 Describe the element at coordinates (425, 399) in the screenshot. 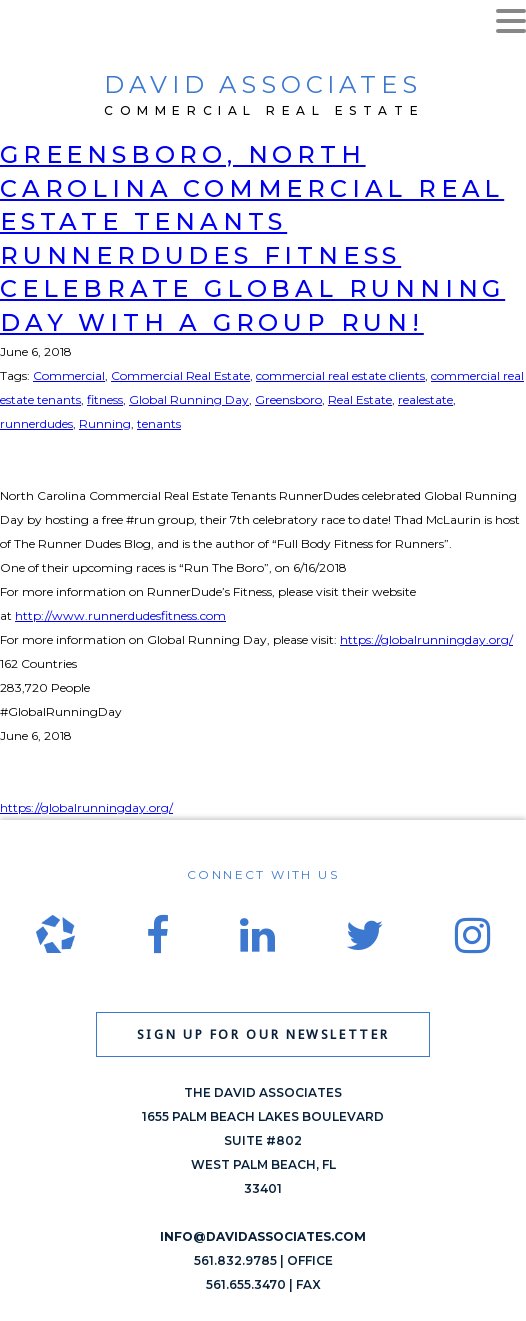

I see `realestate` at that location.